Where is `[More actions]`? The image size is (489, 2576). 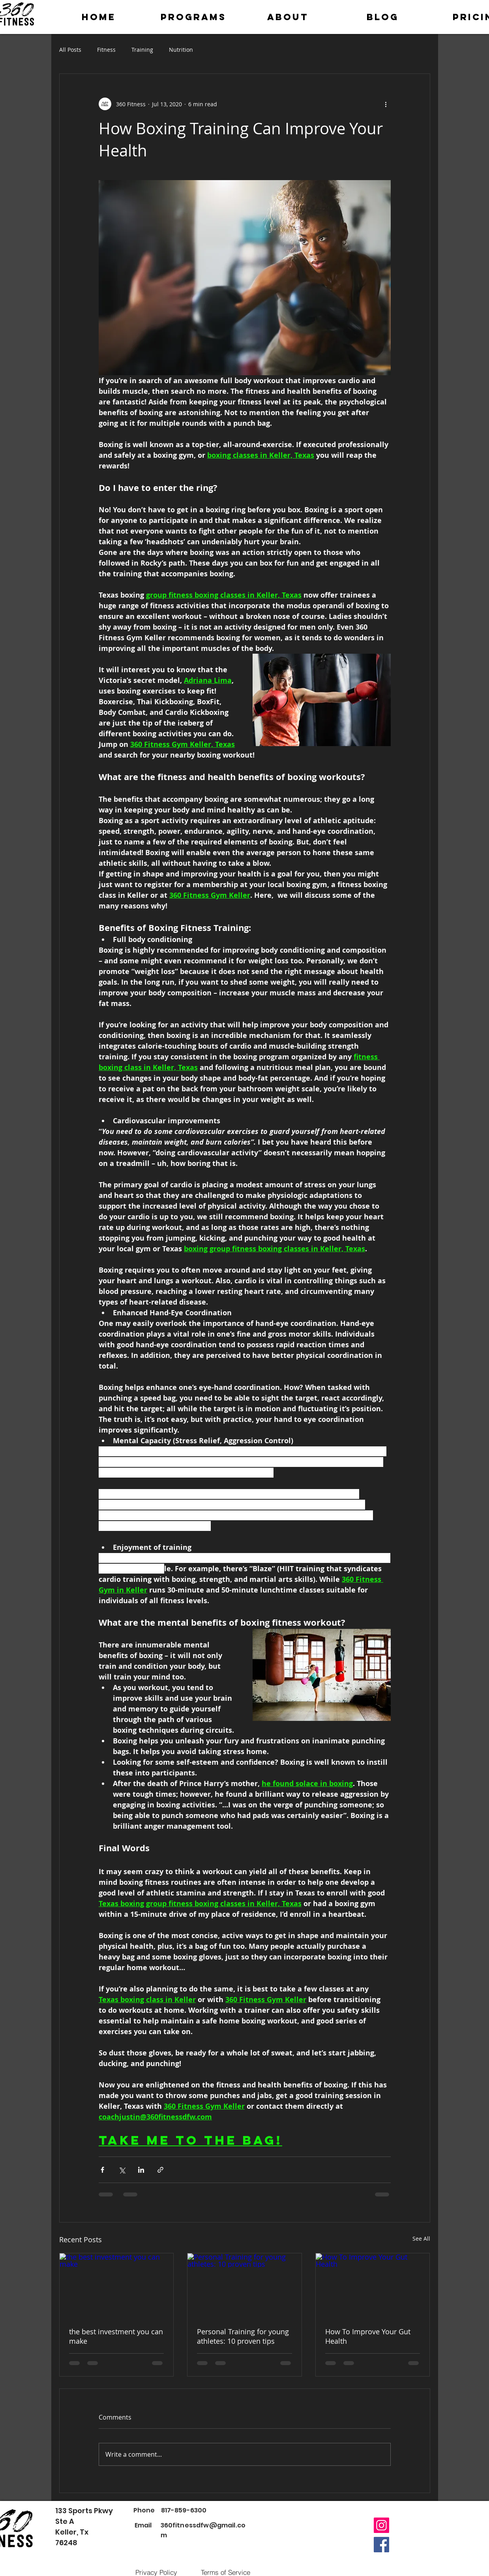 [More actions] is located at coordinates (386, 104).